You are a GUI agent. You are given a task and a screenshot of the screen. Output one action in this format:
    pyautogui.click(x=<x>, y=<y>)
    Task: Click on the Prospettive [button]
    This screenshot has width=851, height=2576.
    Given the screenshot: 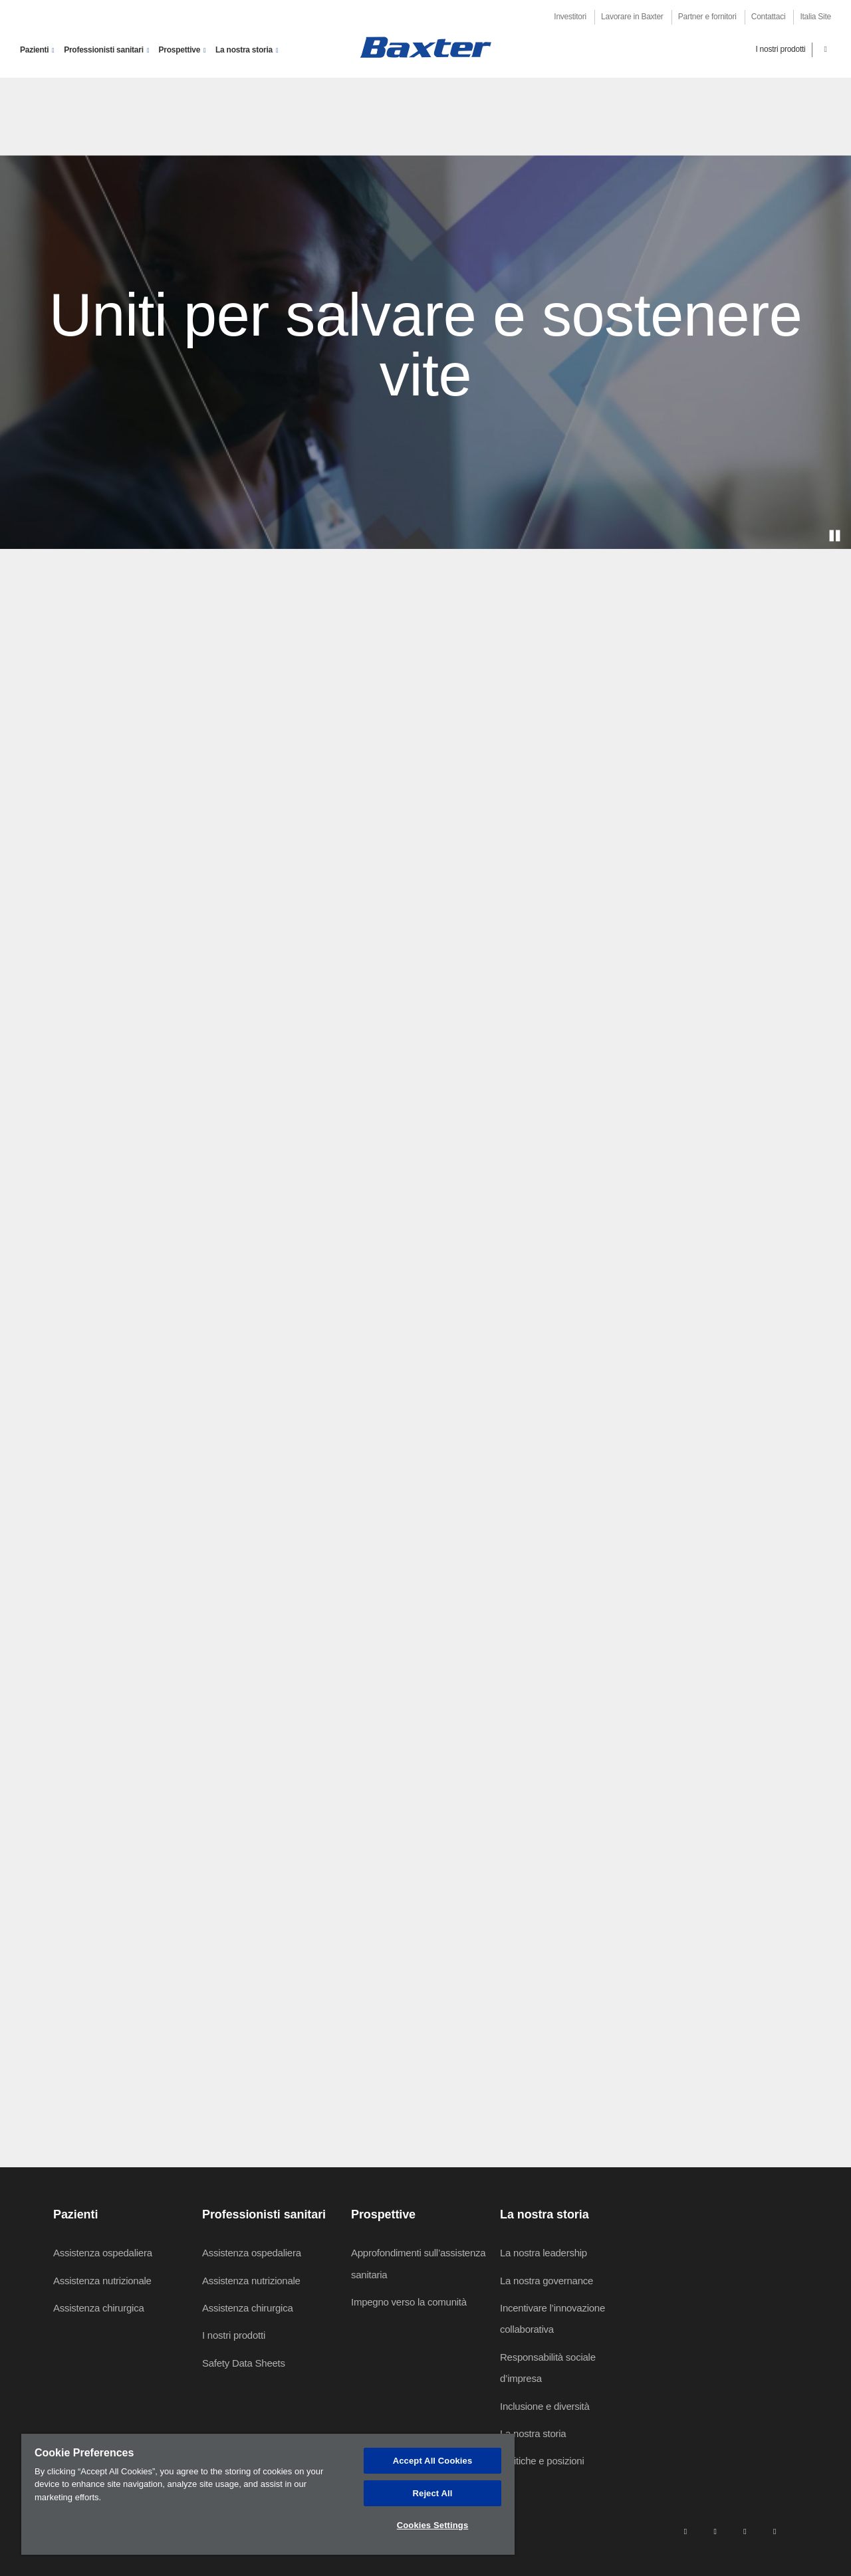 What is the action you would take?
    pyautogui.click(x=180, y=49)
    